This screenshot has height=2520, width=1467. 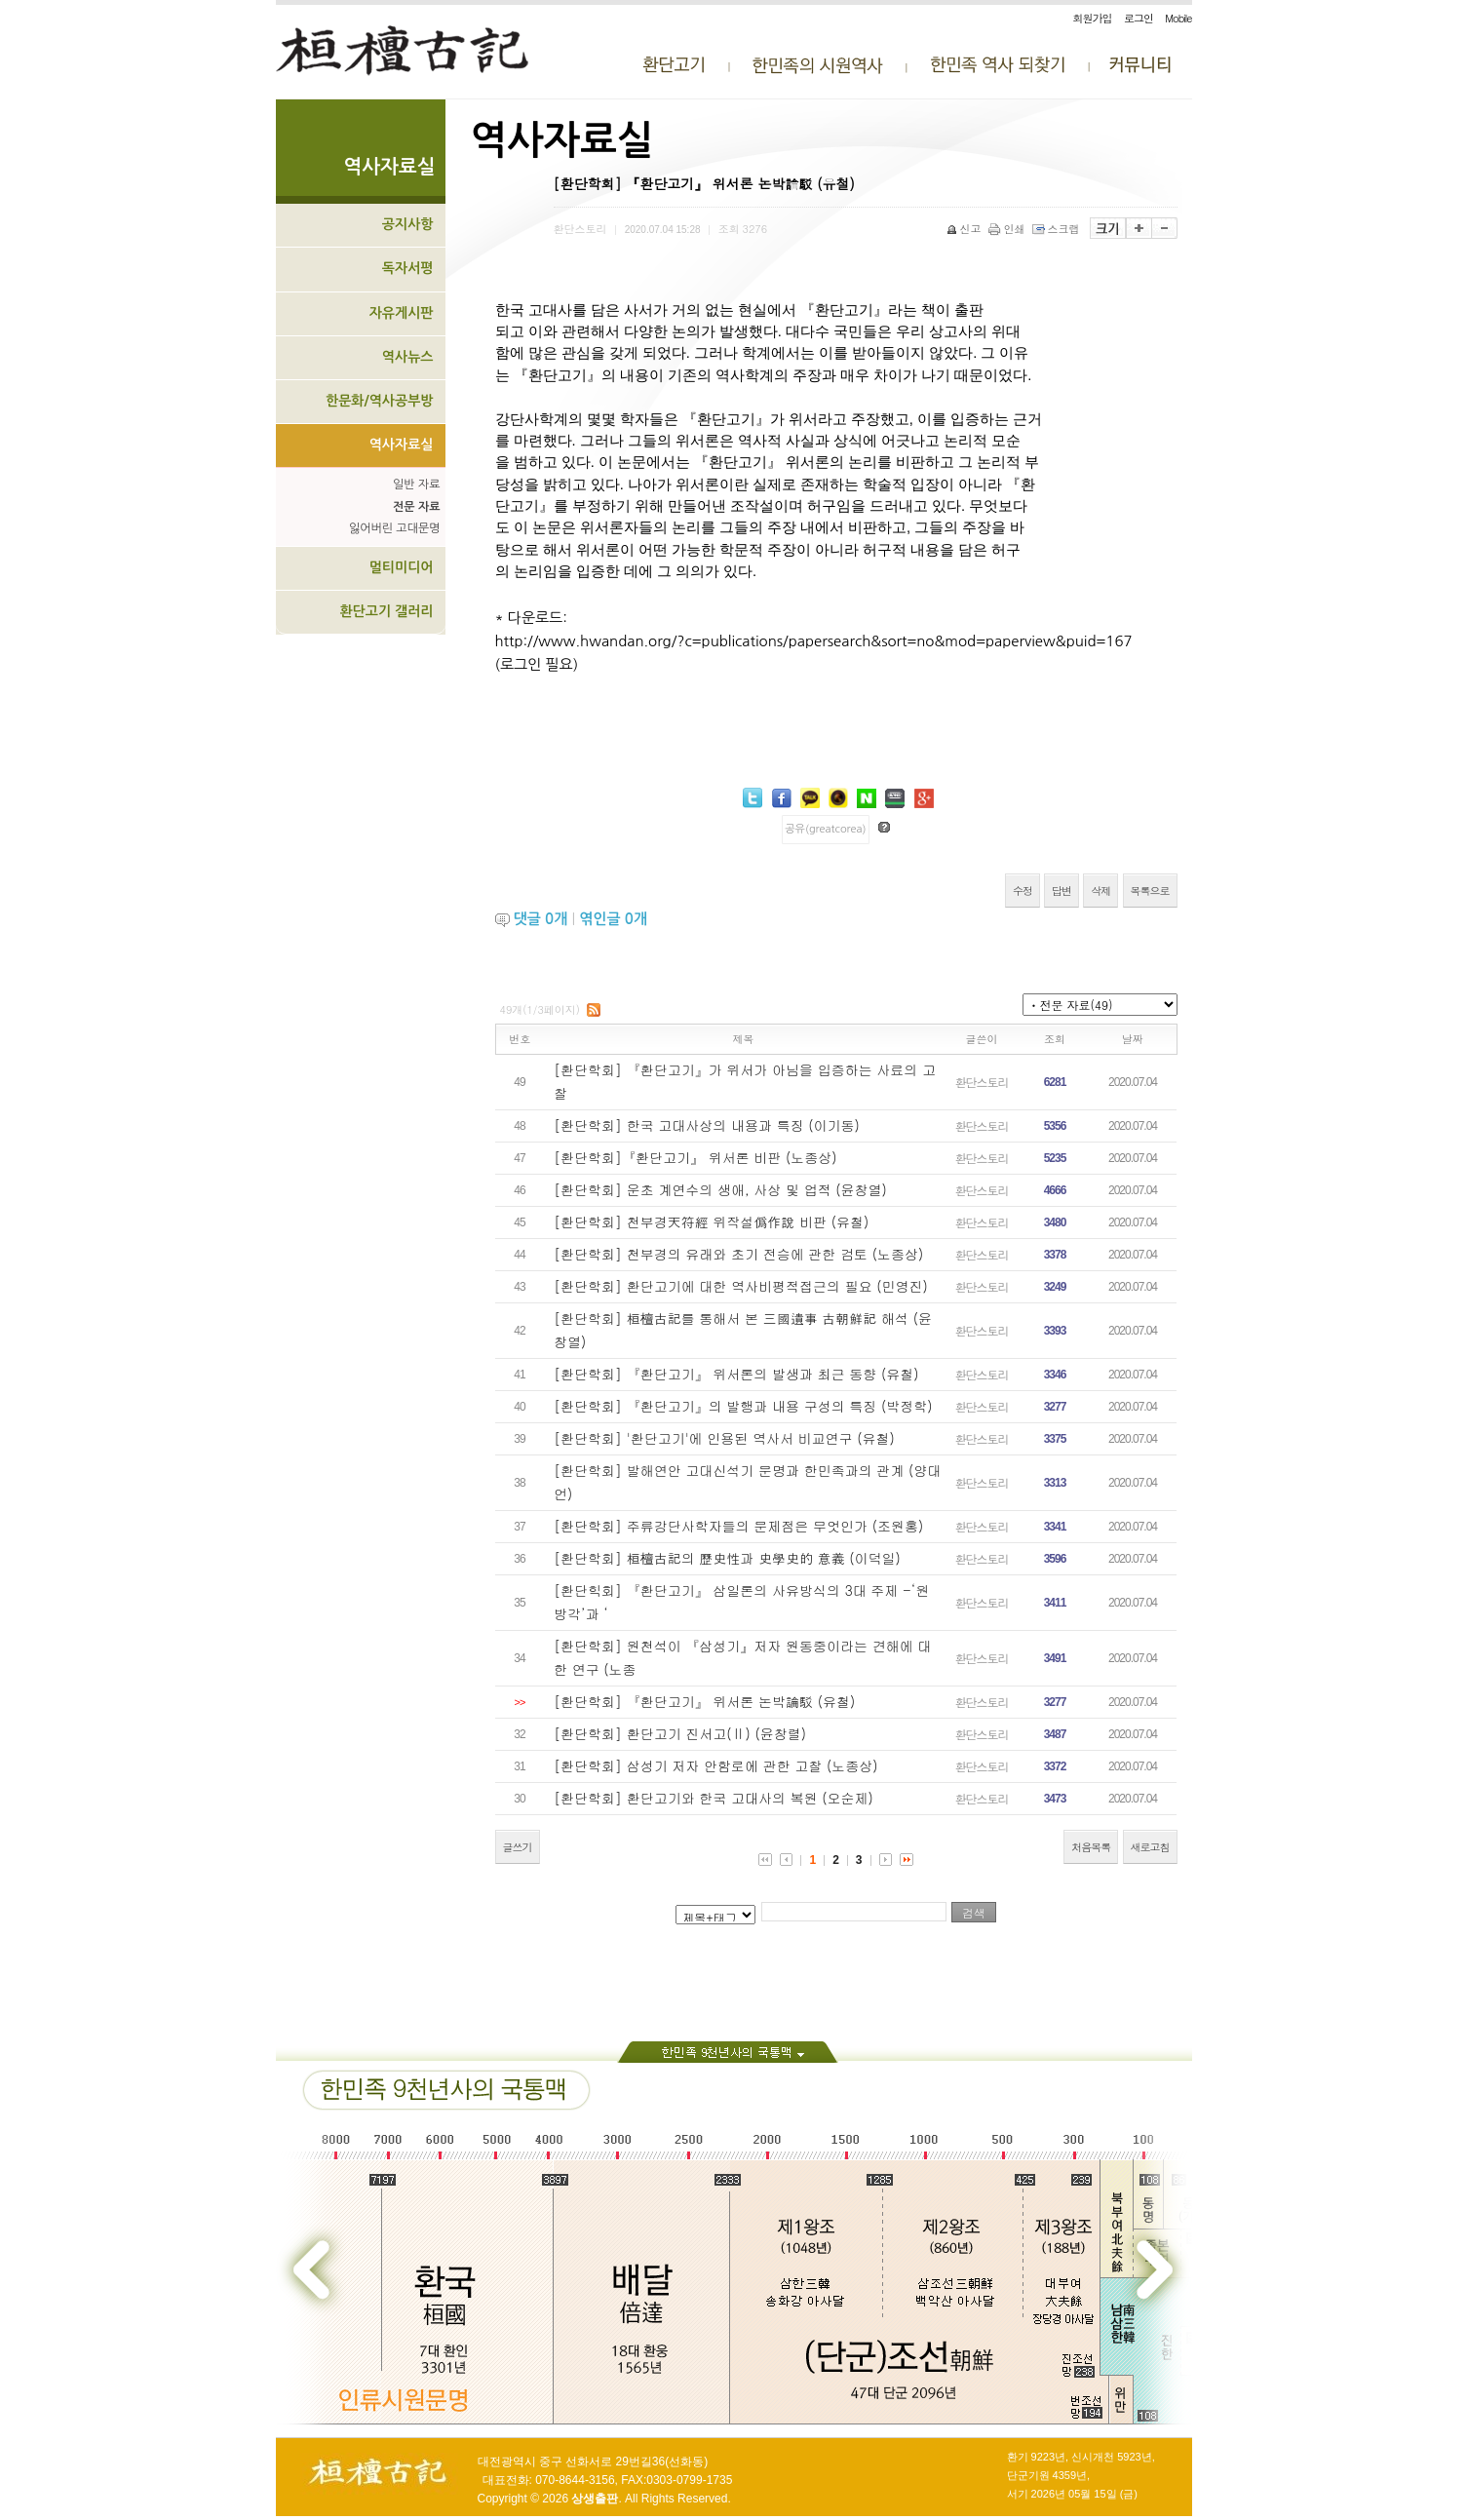 I want to click on 환단고기 갤러리, so click(x=386, y=611).